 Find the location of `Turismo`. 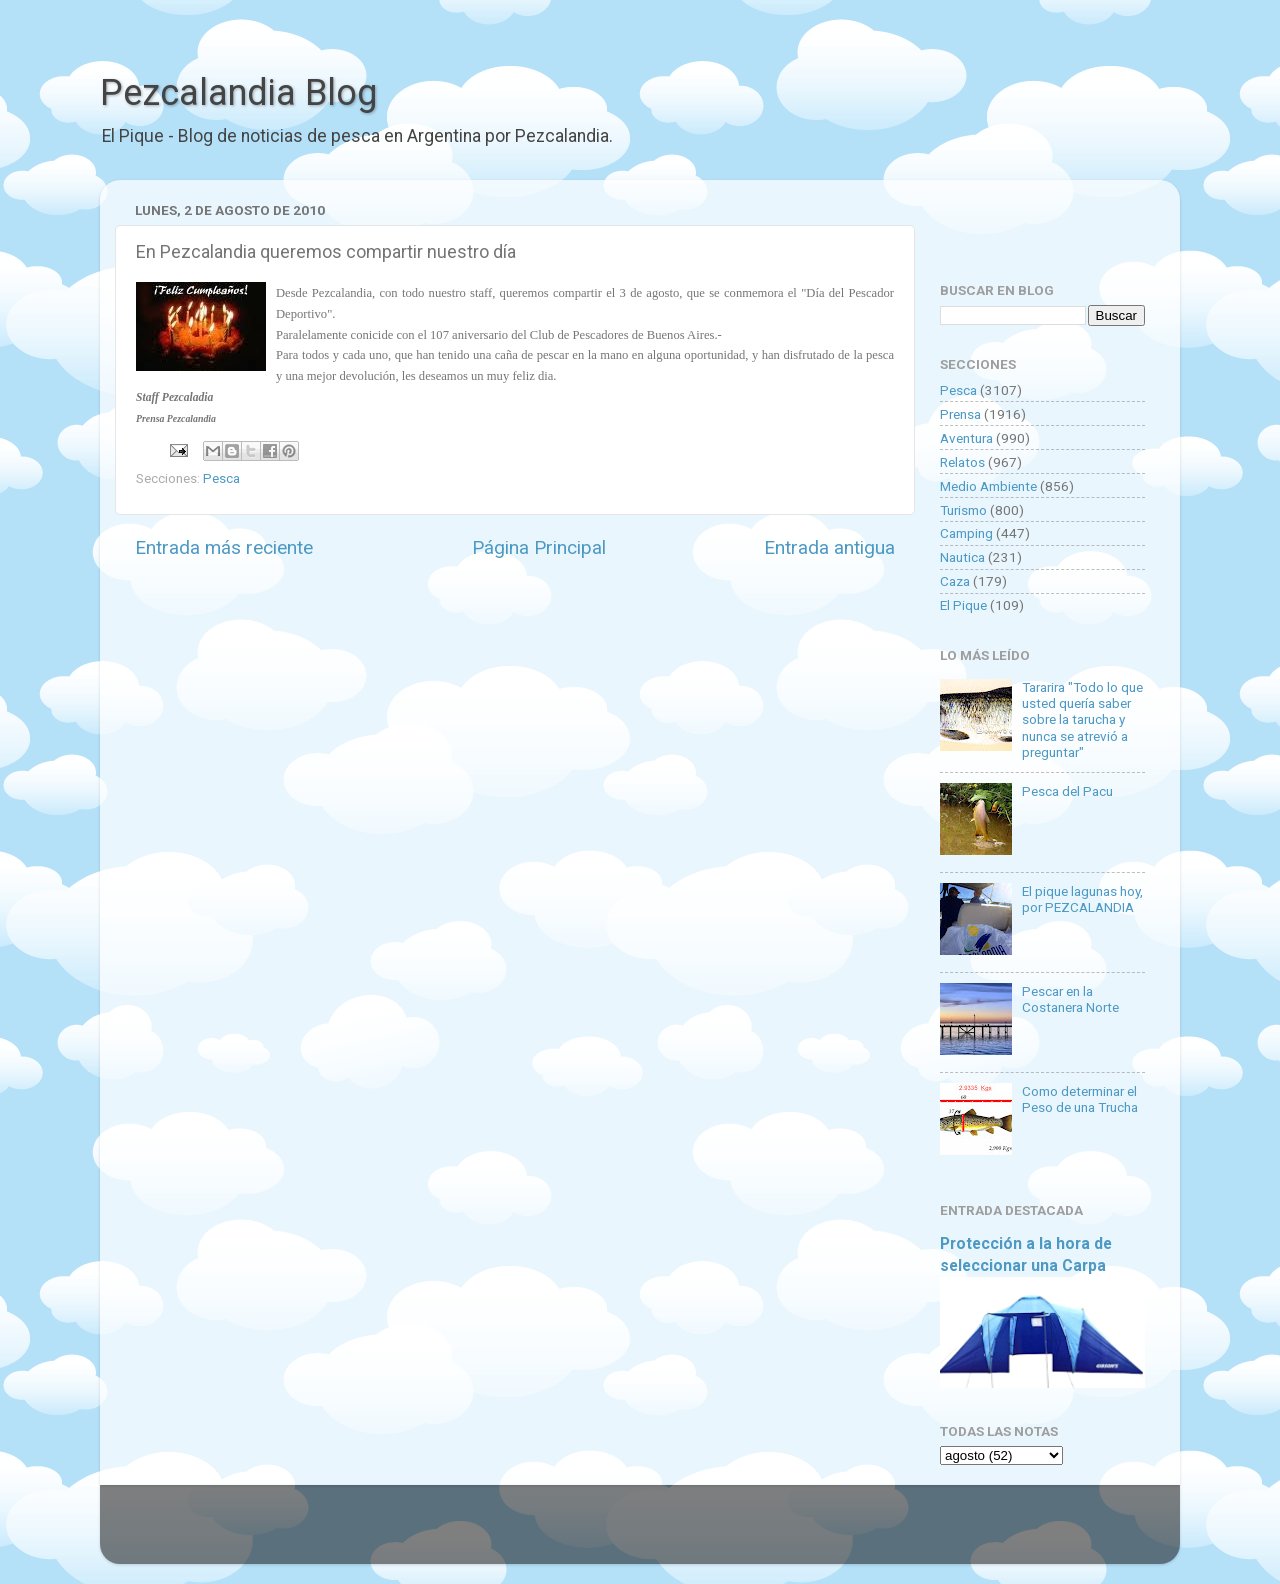

Turismo is located at coordinates (963, 510).